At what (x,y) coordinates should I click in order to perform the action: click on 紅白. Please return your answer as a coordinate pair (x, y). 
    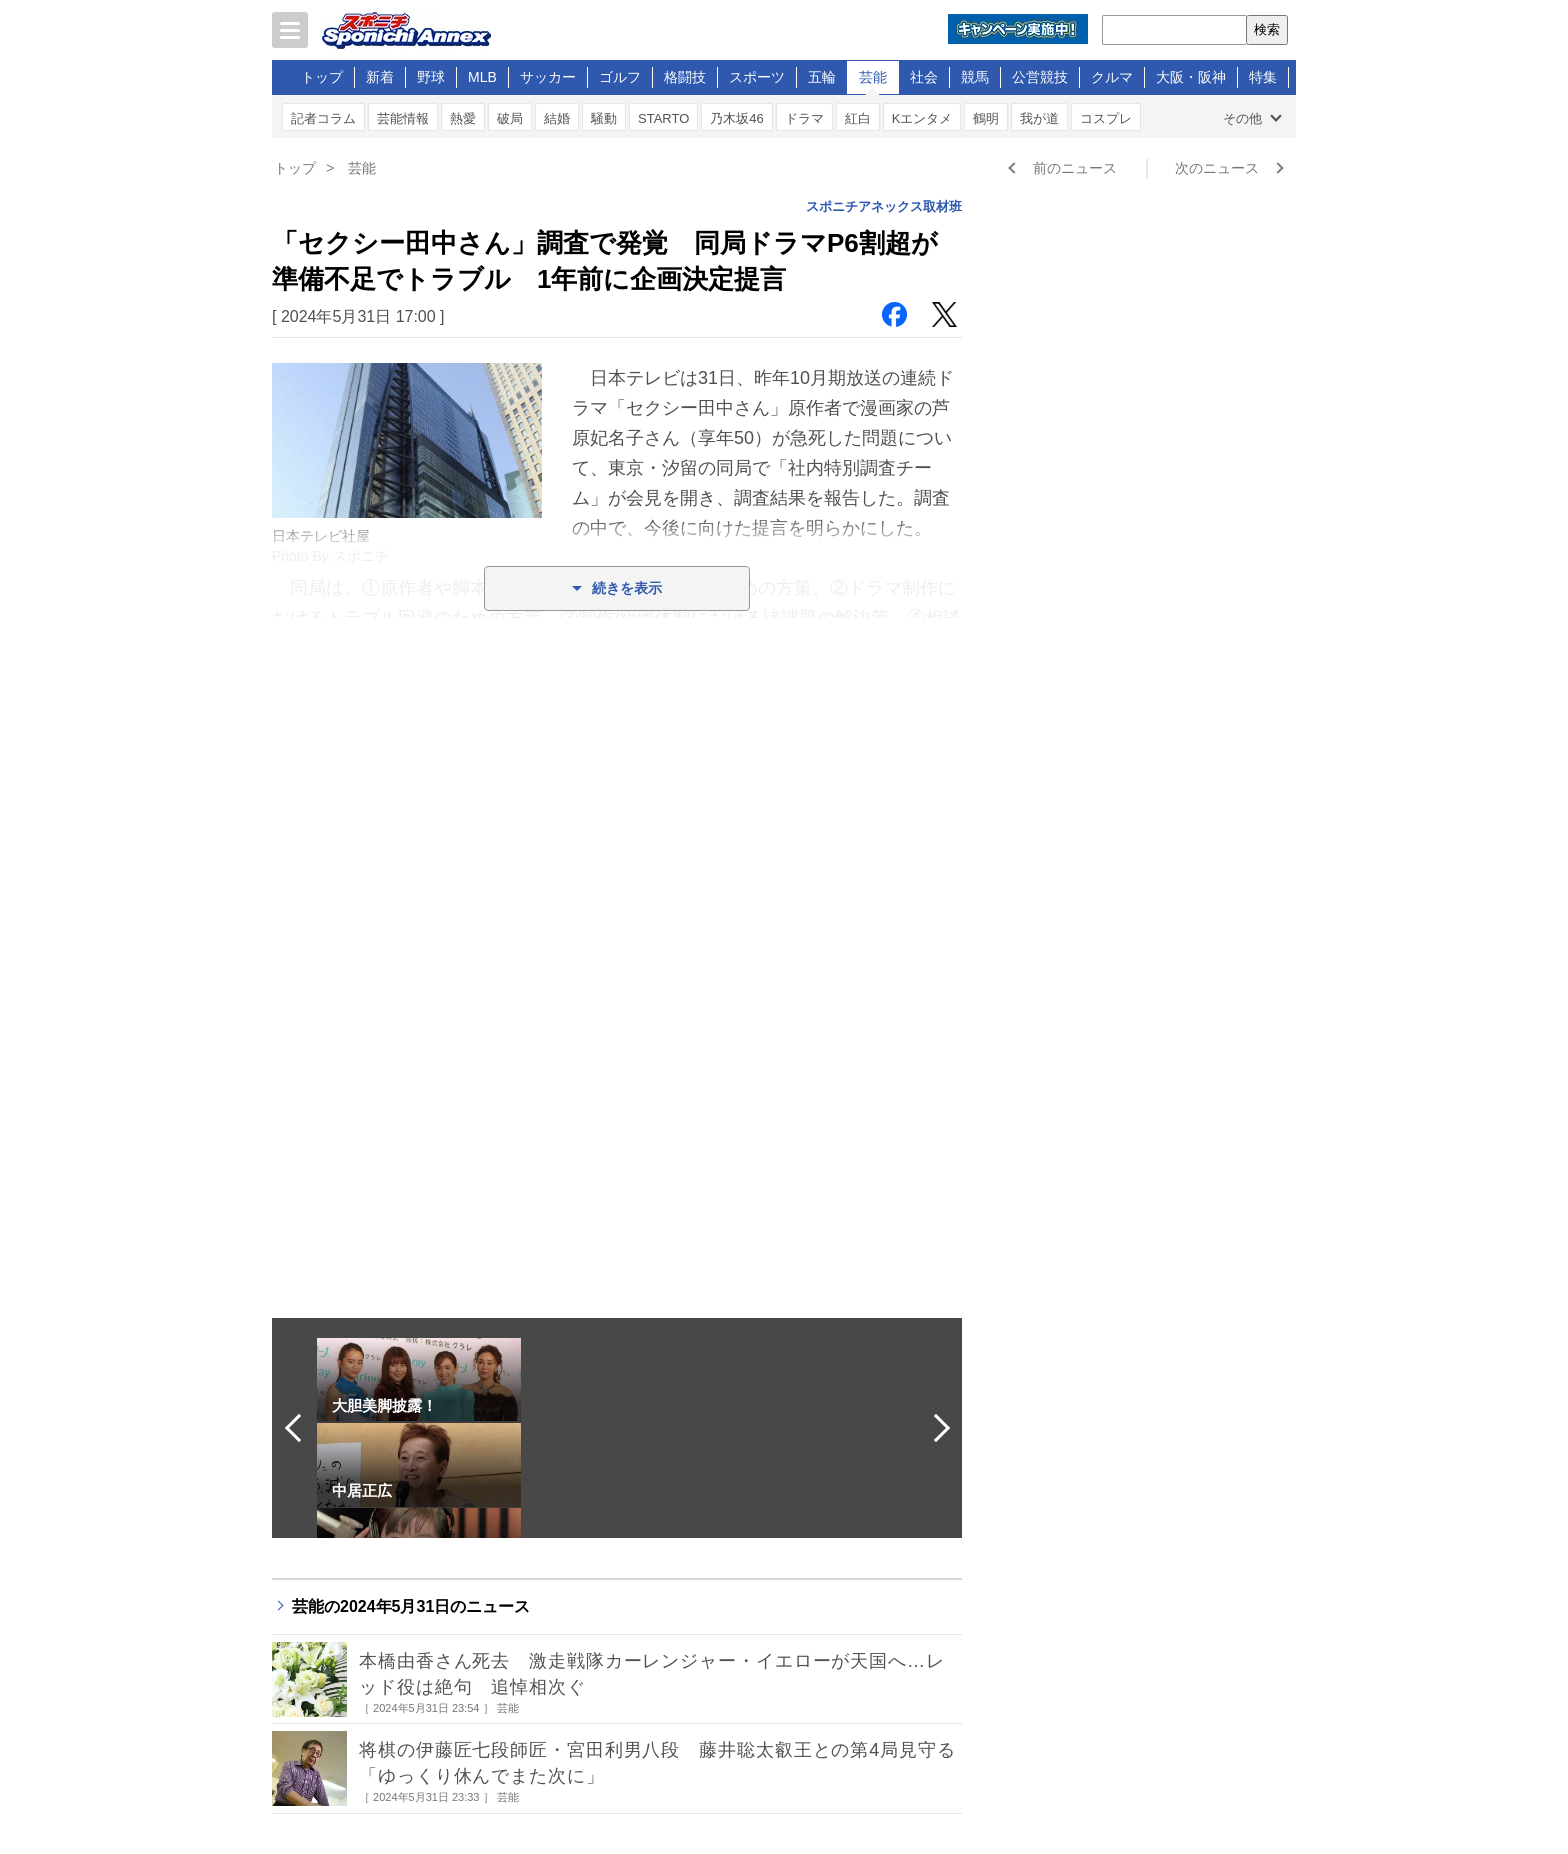
    Looking at the image, I should click on (858, 118).